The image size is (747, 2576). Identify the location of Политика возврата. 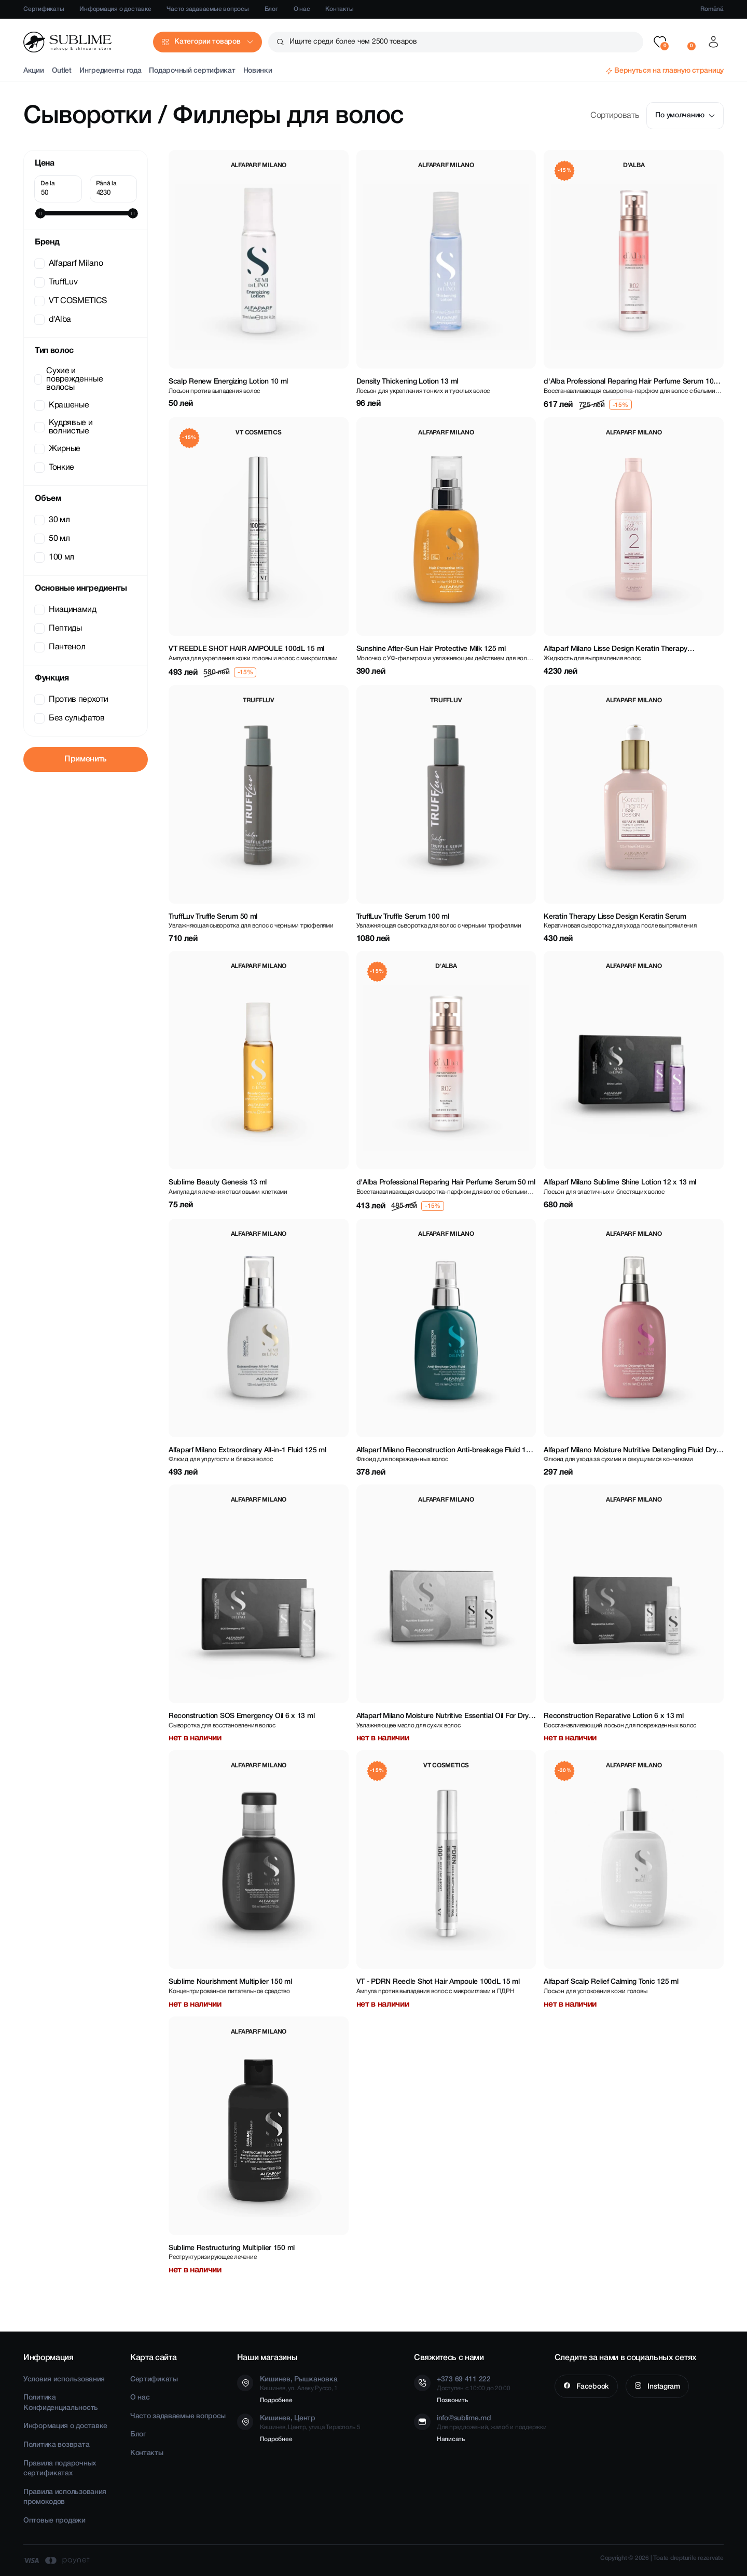
(56, 2445).